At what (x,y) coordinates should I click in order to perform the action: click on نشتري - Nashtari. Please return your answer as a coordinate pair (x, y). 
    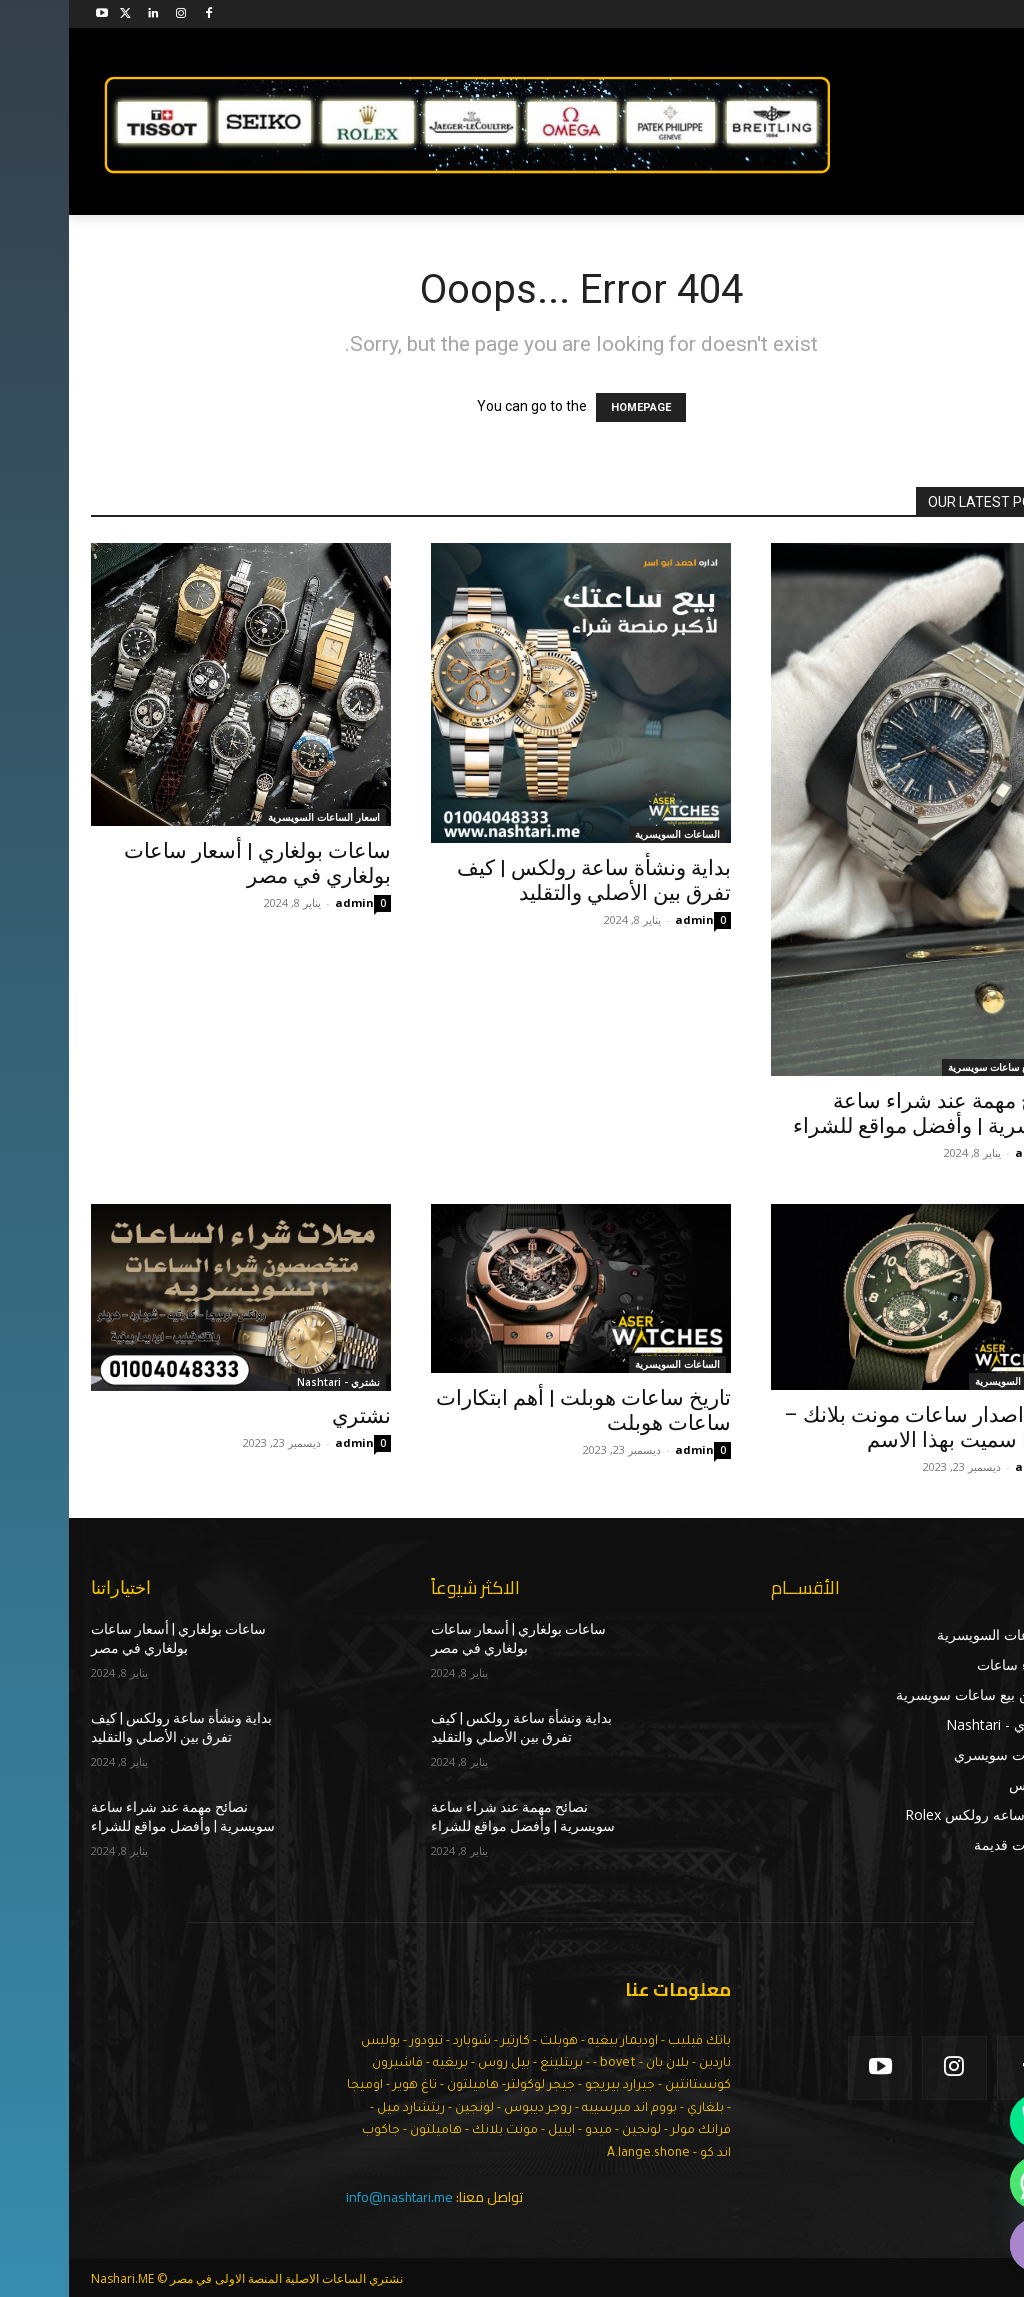
    Looking at the image, I should click on (269, 1382).